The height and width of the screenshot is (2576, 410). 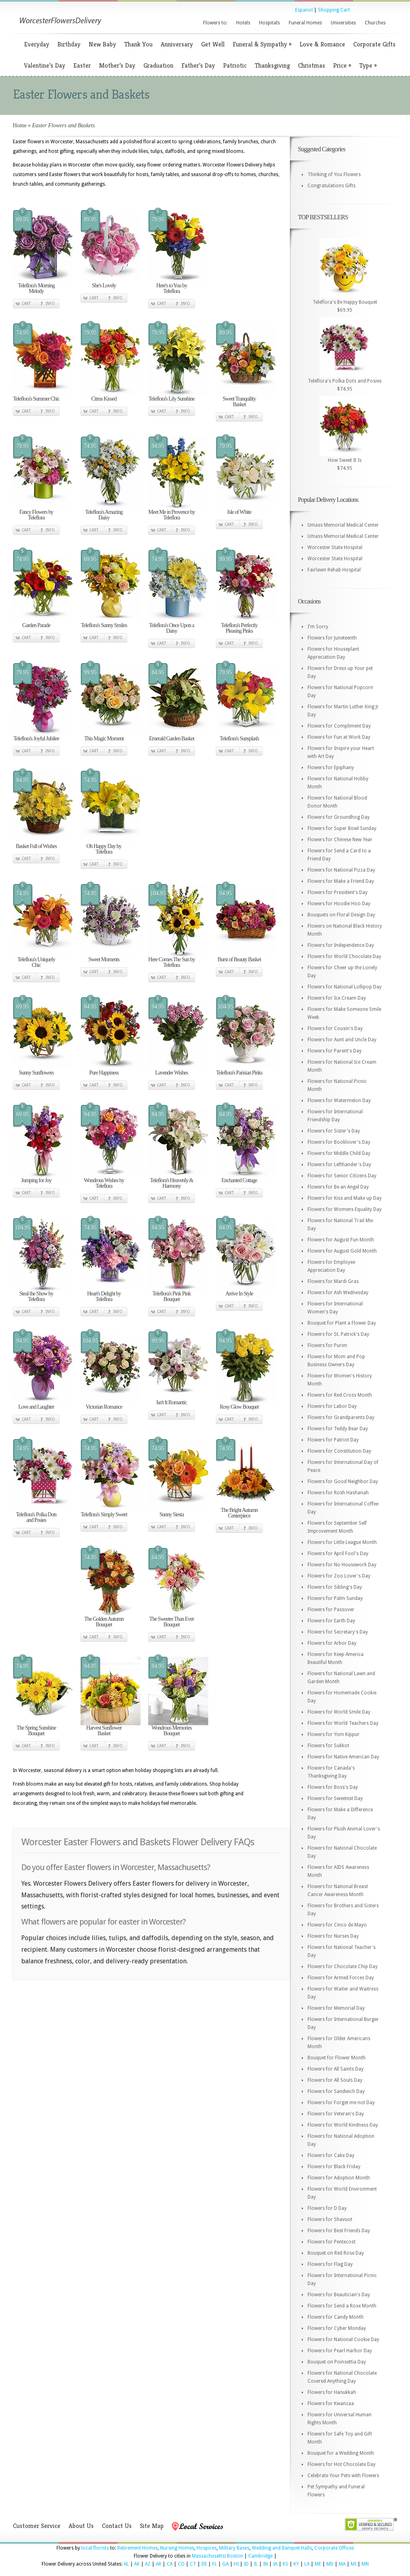 What do you see at coordinates (332, 185) in the screenshot?
I see `Congratulations Gifts` at bounding box center [332, 185].